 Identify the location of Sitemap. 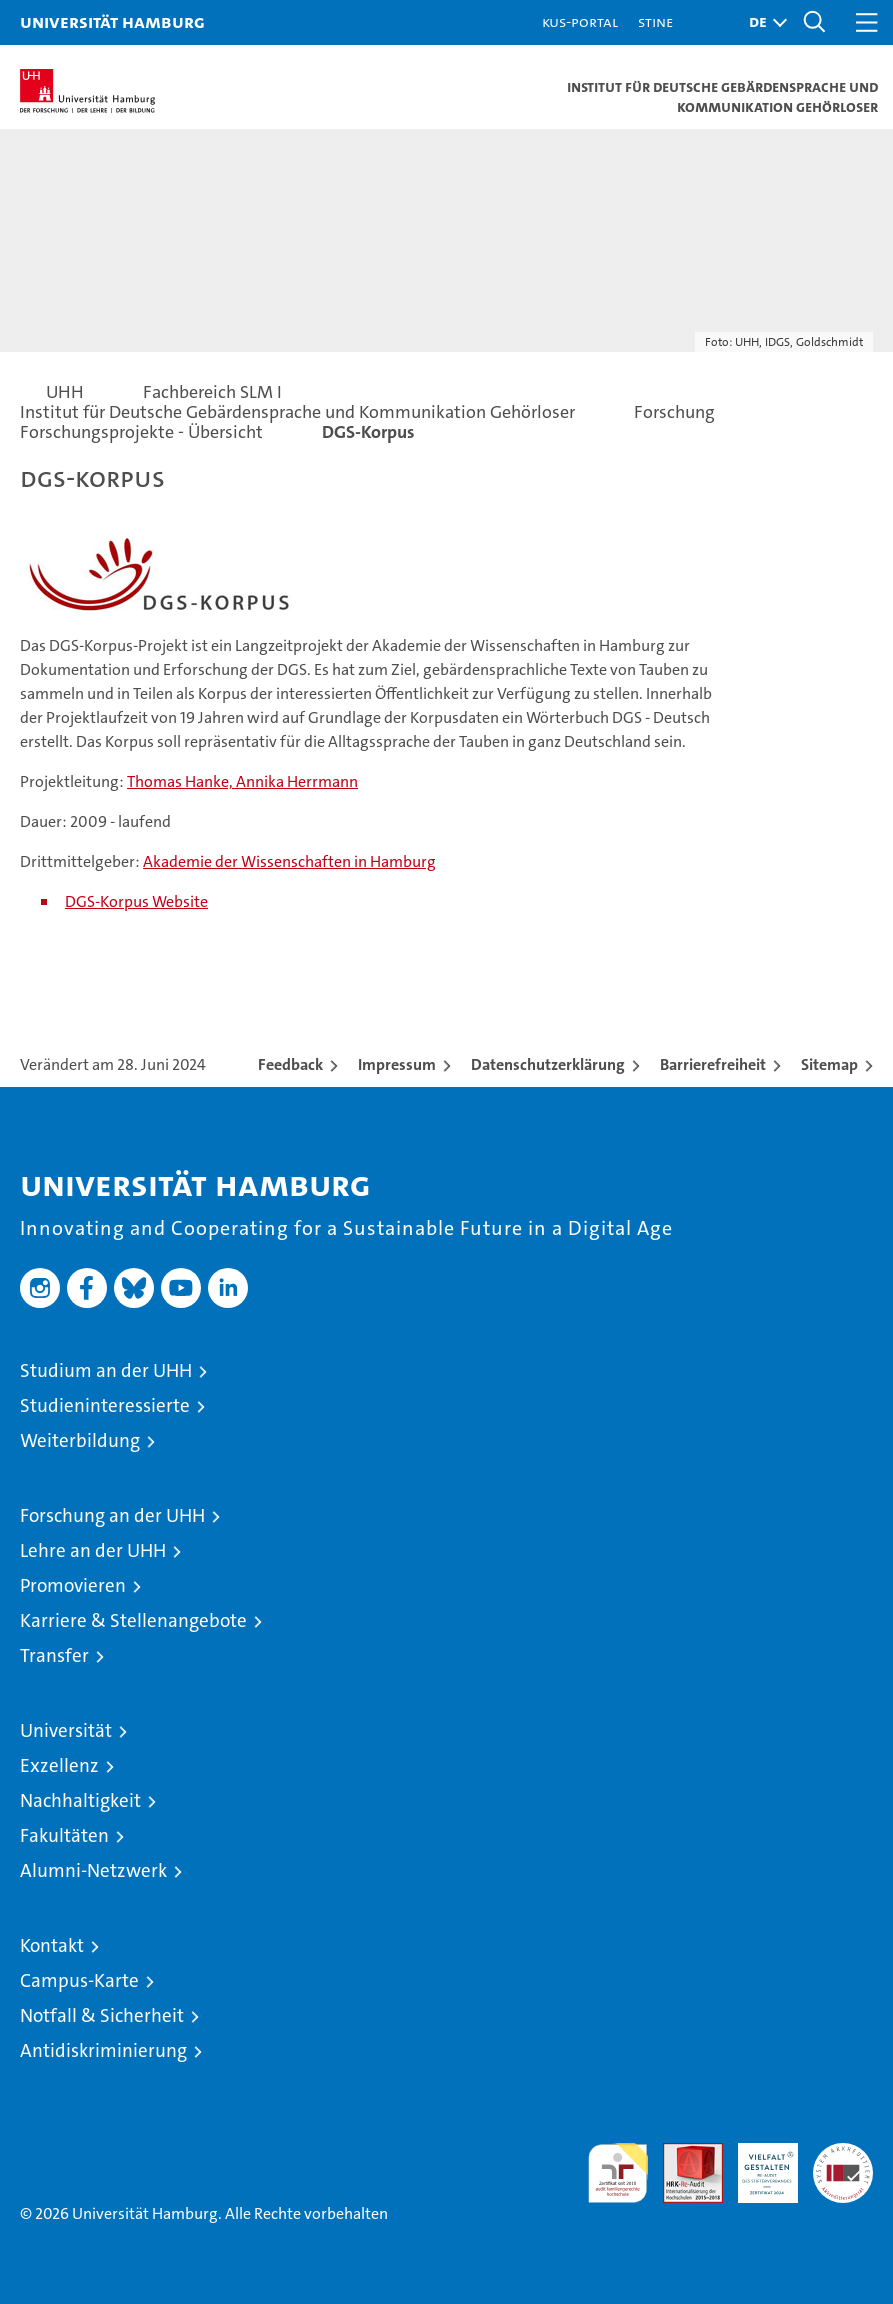
(829, 1064).